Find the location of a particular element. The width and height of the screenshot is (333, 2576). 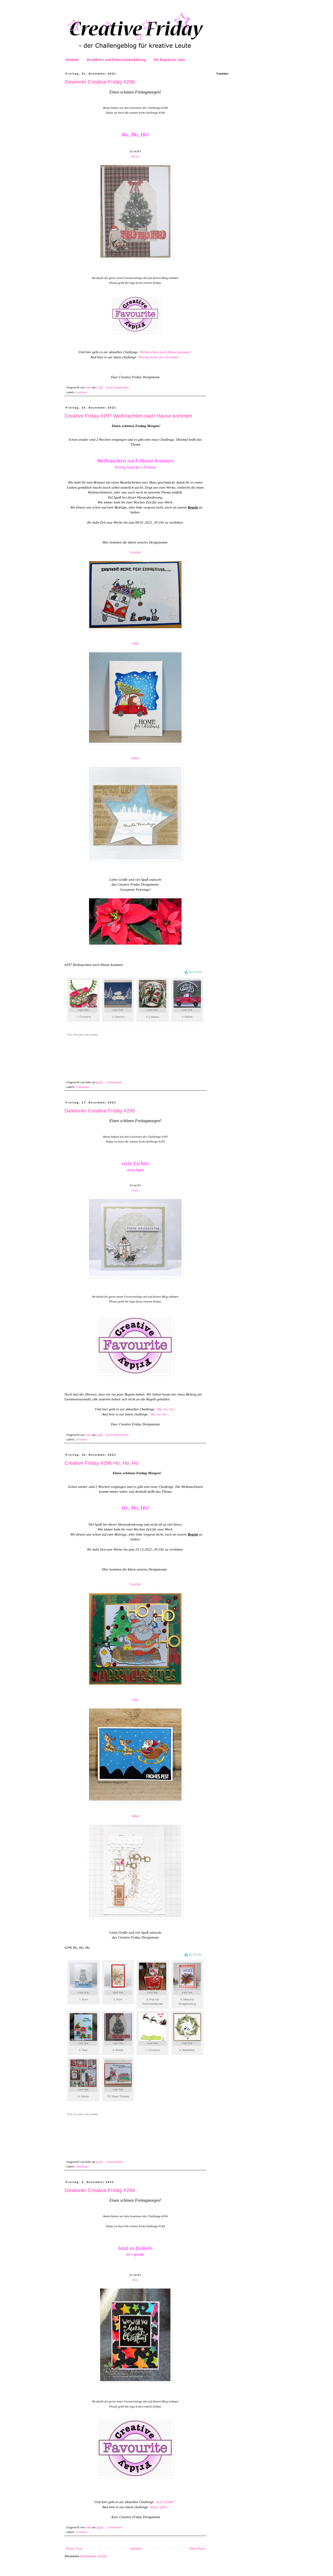

Kommentare (Atom) is located at coordinates (93, 2556).